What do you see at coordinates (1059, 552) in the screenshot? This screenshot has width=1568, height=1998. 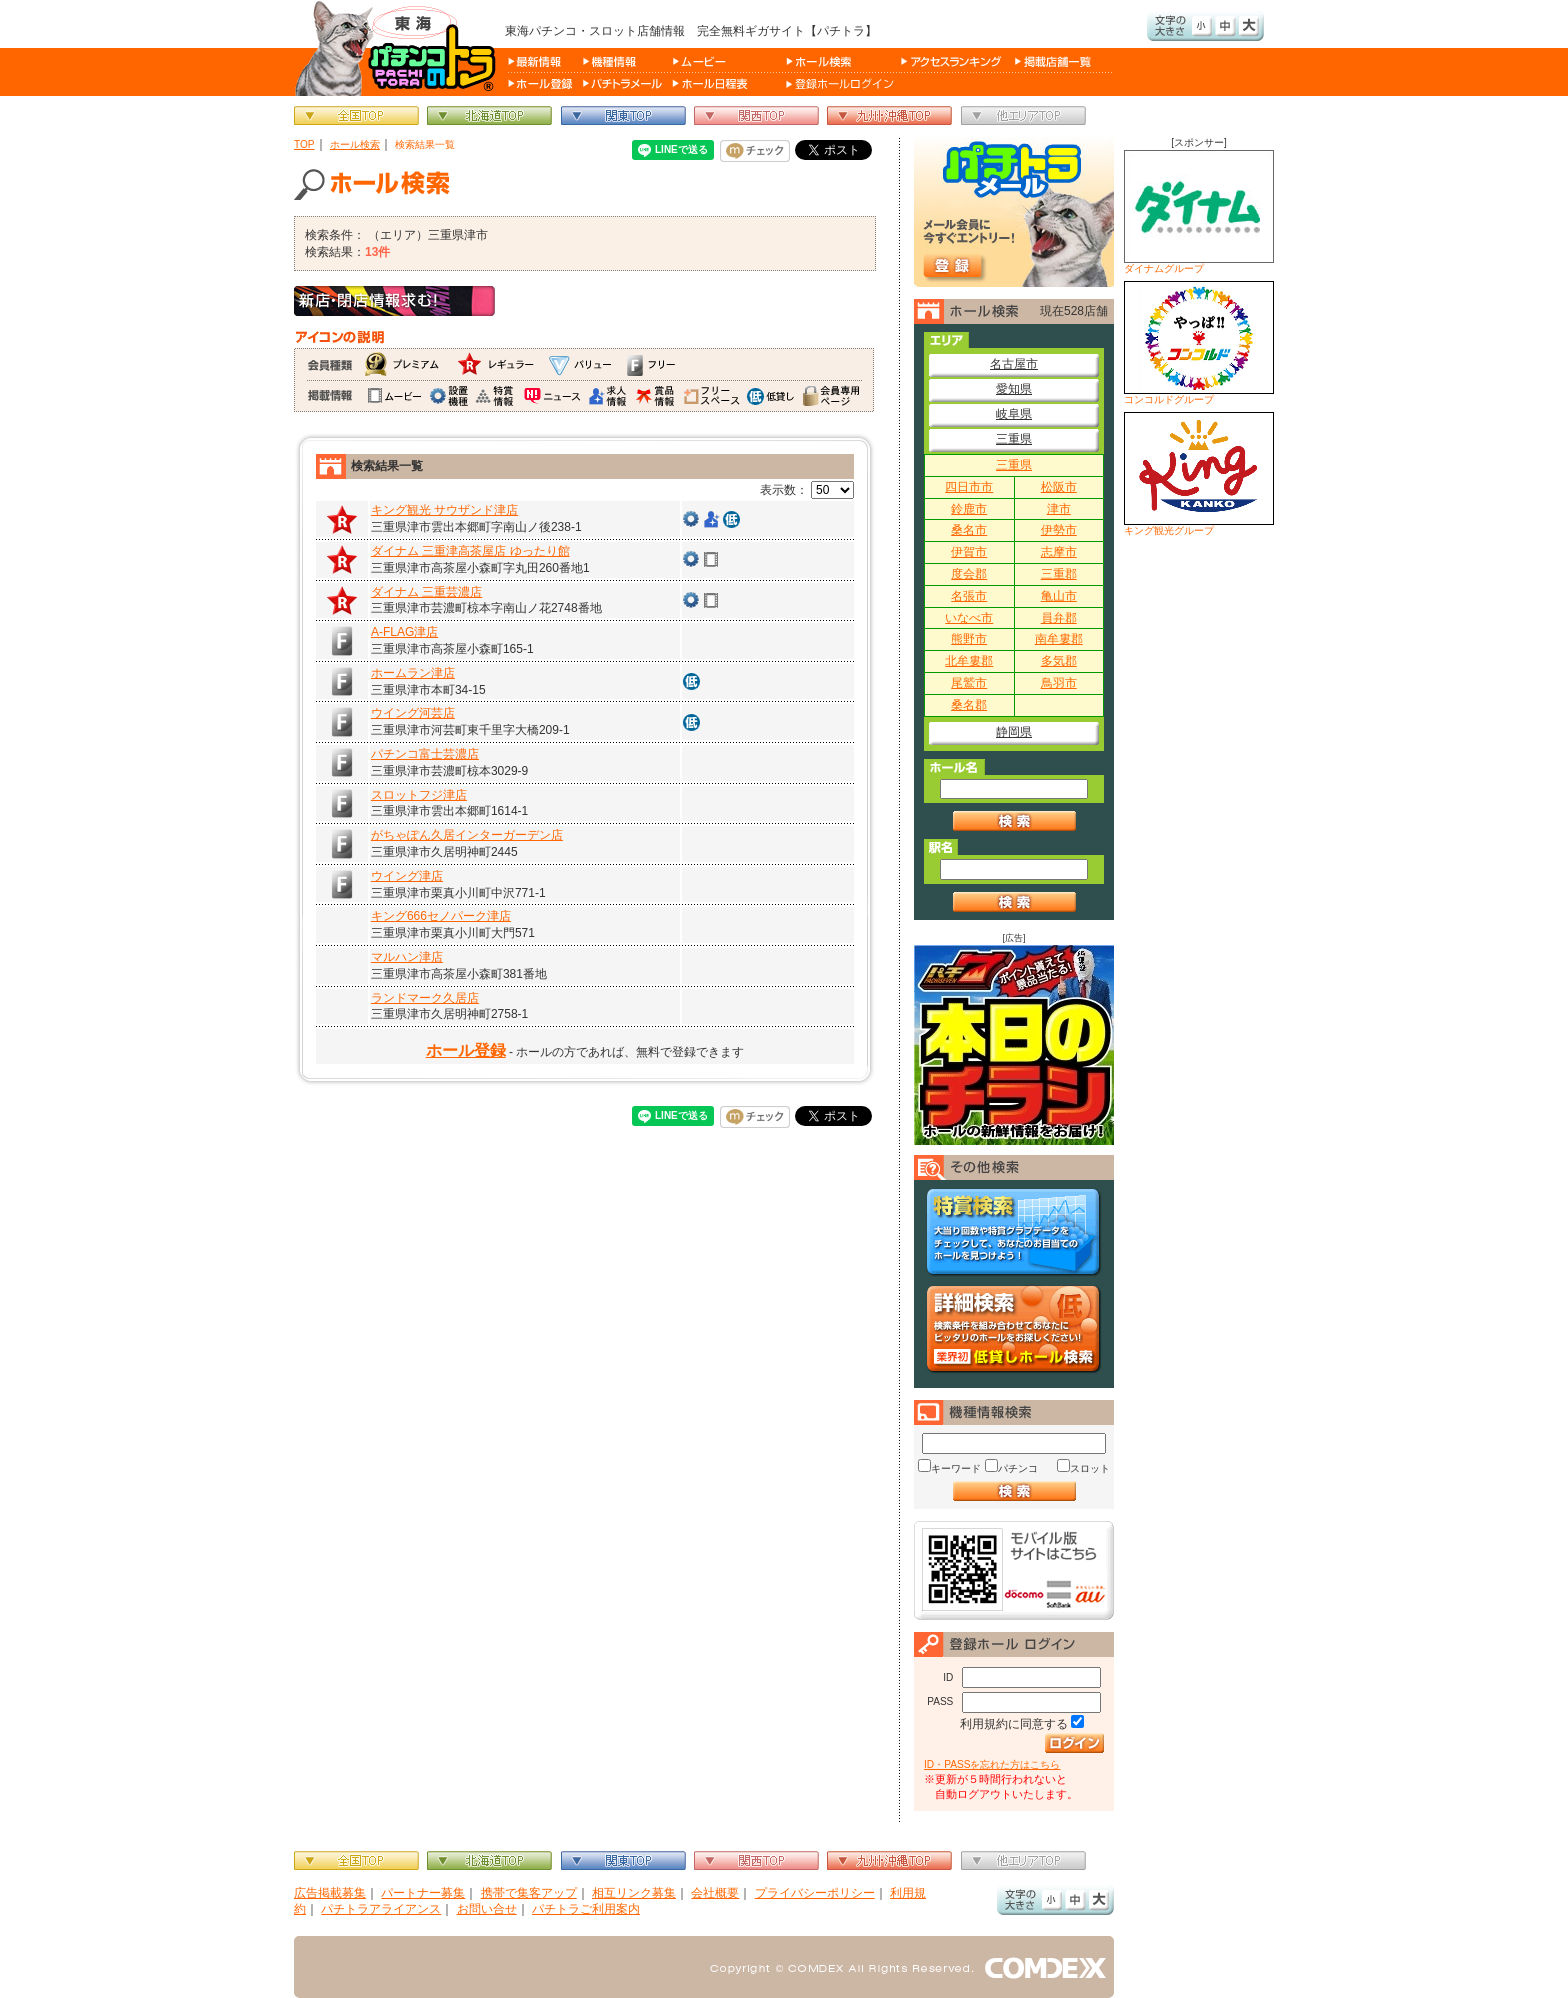 I see `志摩市` at bounding box center [1059, 552].